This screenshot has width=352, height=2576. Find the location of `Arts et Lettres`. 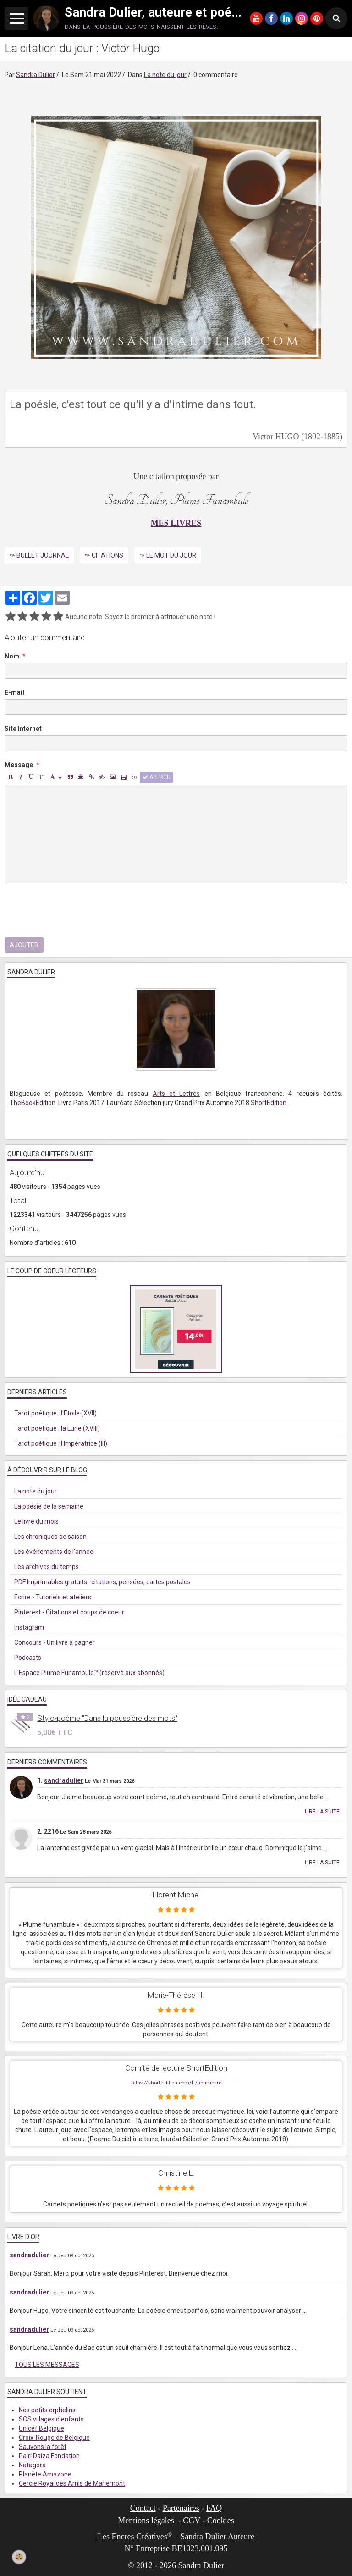

Arts et Lettres is located at coordinates (176, 1093).